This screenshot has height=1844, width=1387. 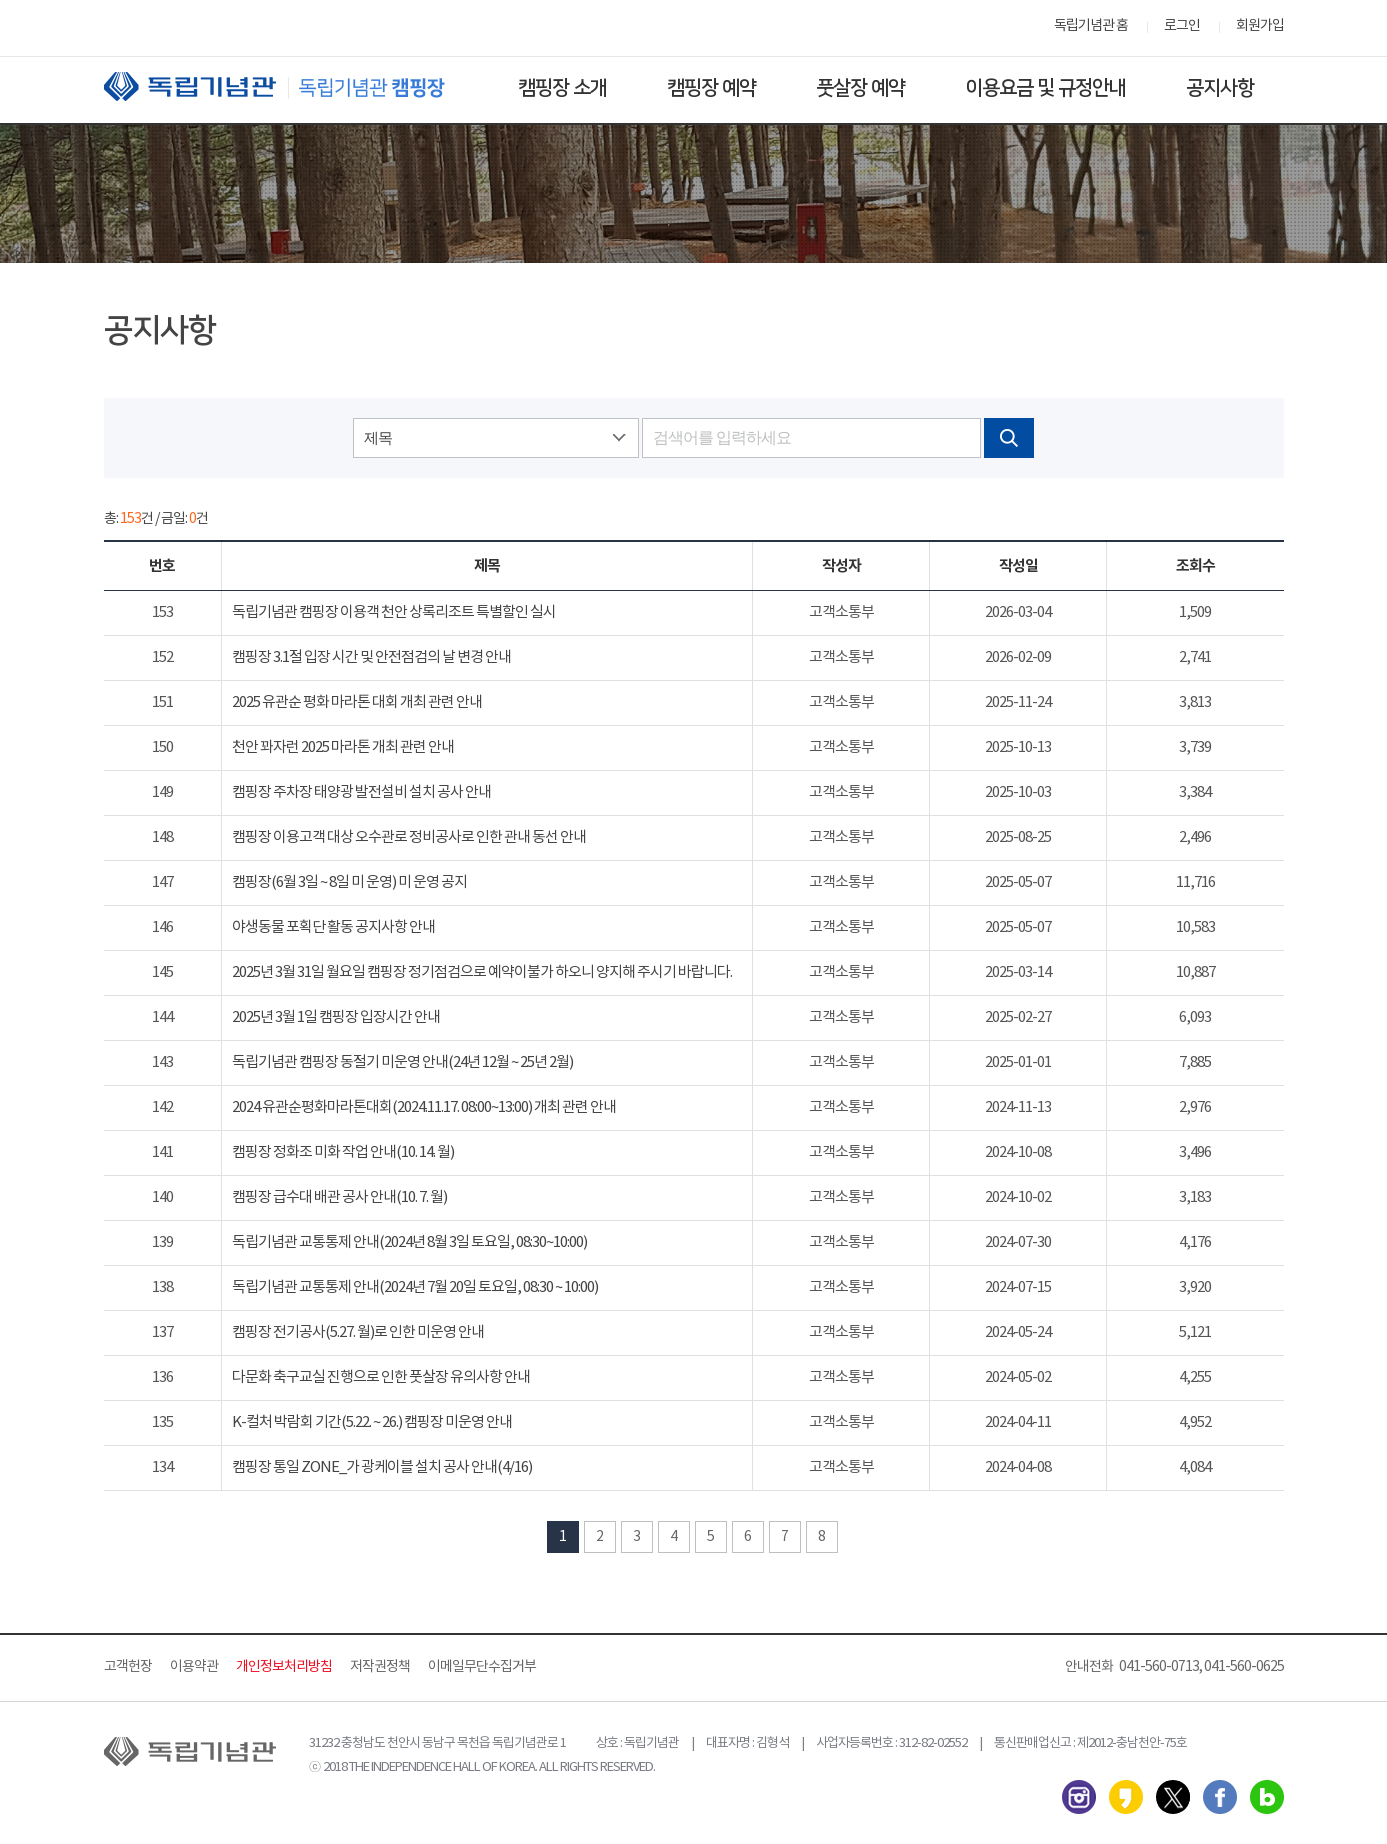 What do you see at coordinates (381, 1377) in the screenshot?
I see `다문화 축구교실 진행으로 인한 풋살장 유의사항 안내` at bounding box center [381, 1377].